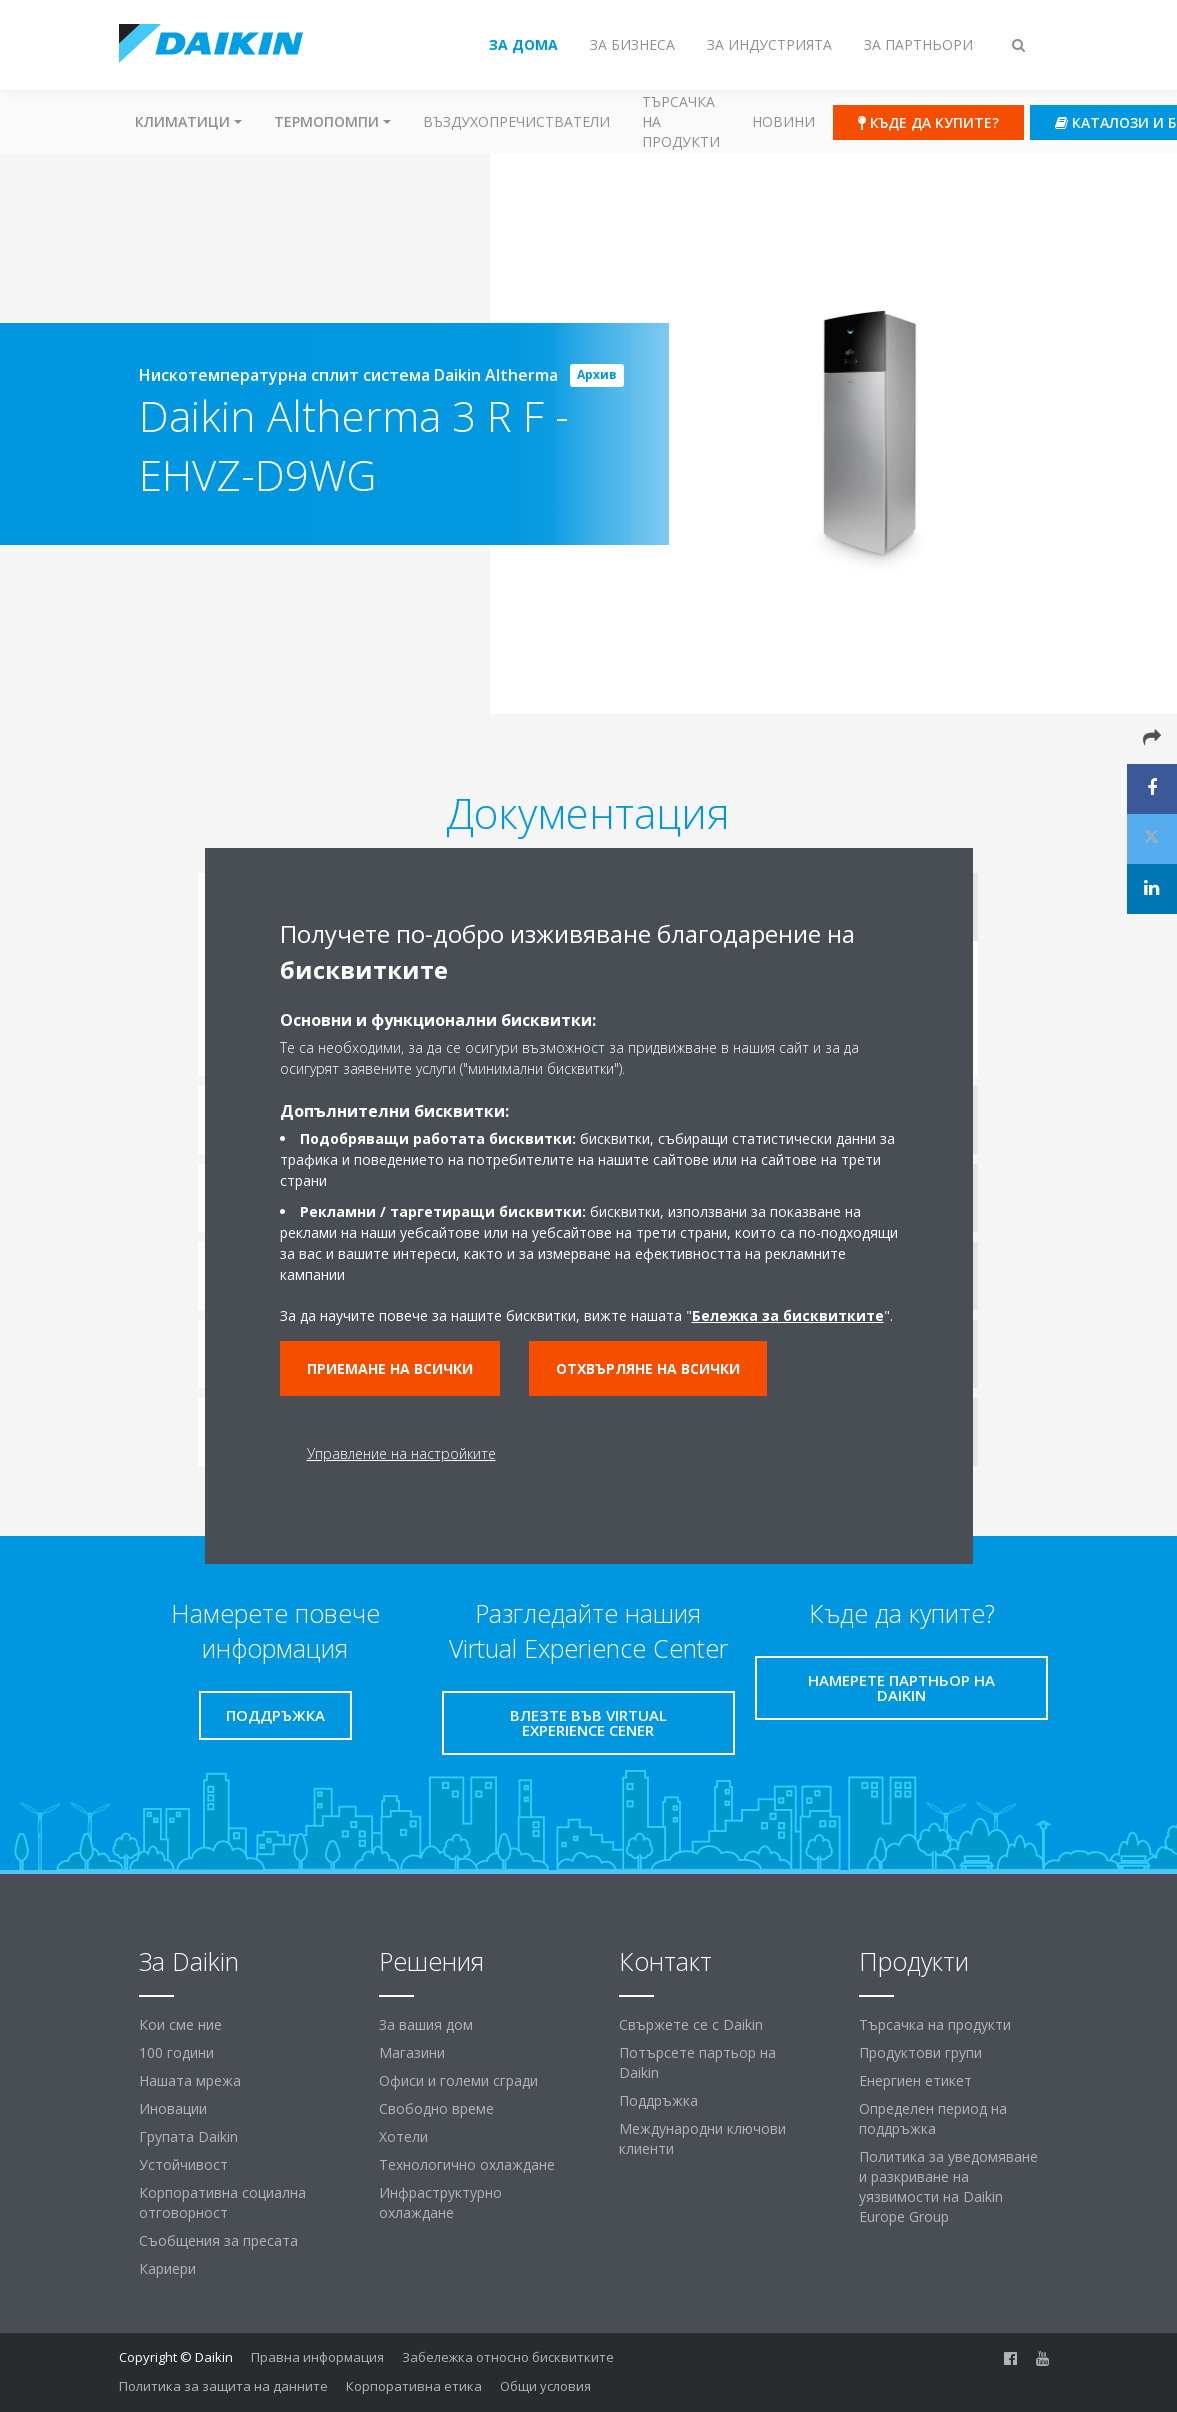  Describe the element at coordinates (788, 1315) in the screenshot. I see `Бележка за бисквитките` at that location.